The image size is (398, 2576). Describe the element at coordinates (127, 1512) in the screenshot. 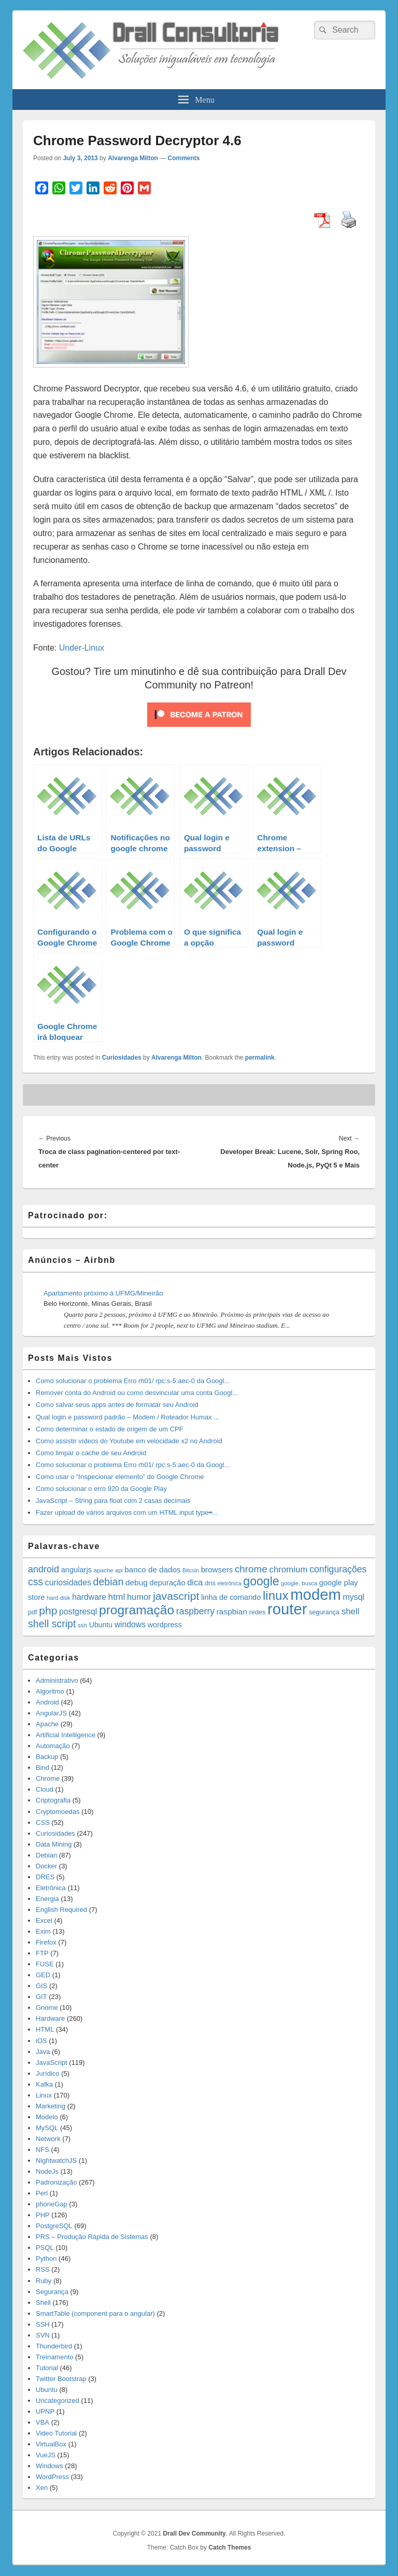

I see `Fazer upload de vários arquivos com um HTML input type=̶...` at that location.